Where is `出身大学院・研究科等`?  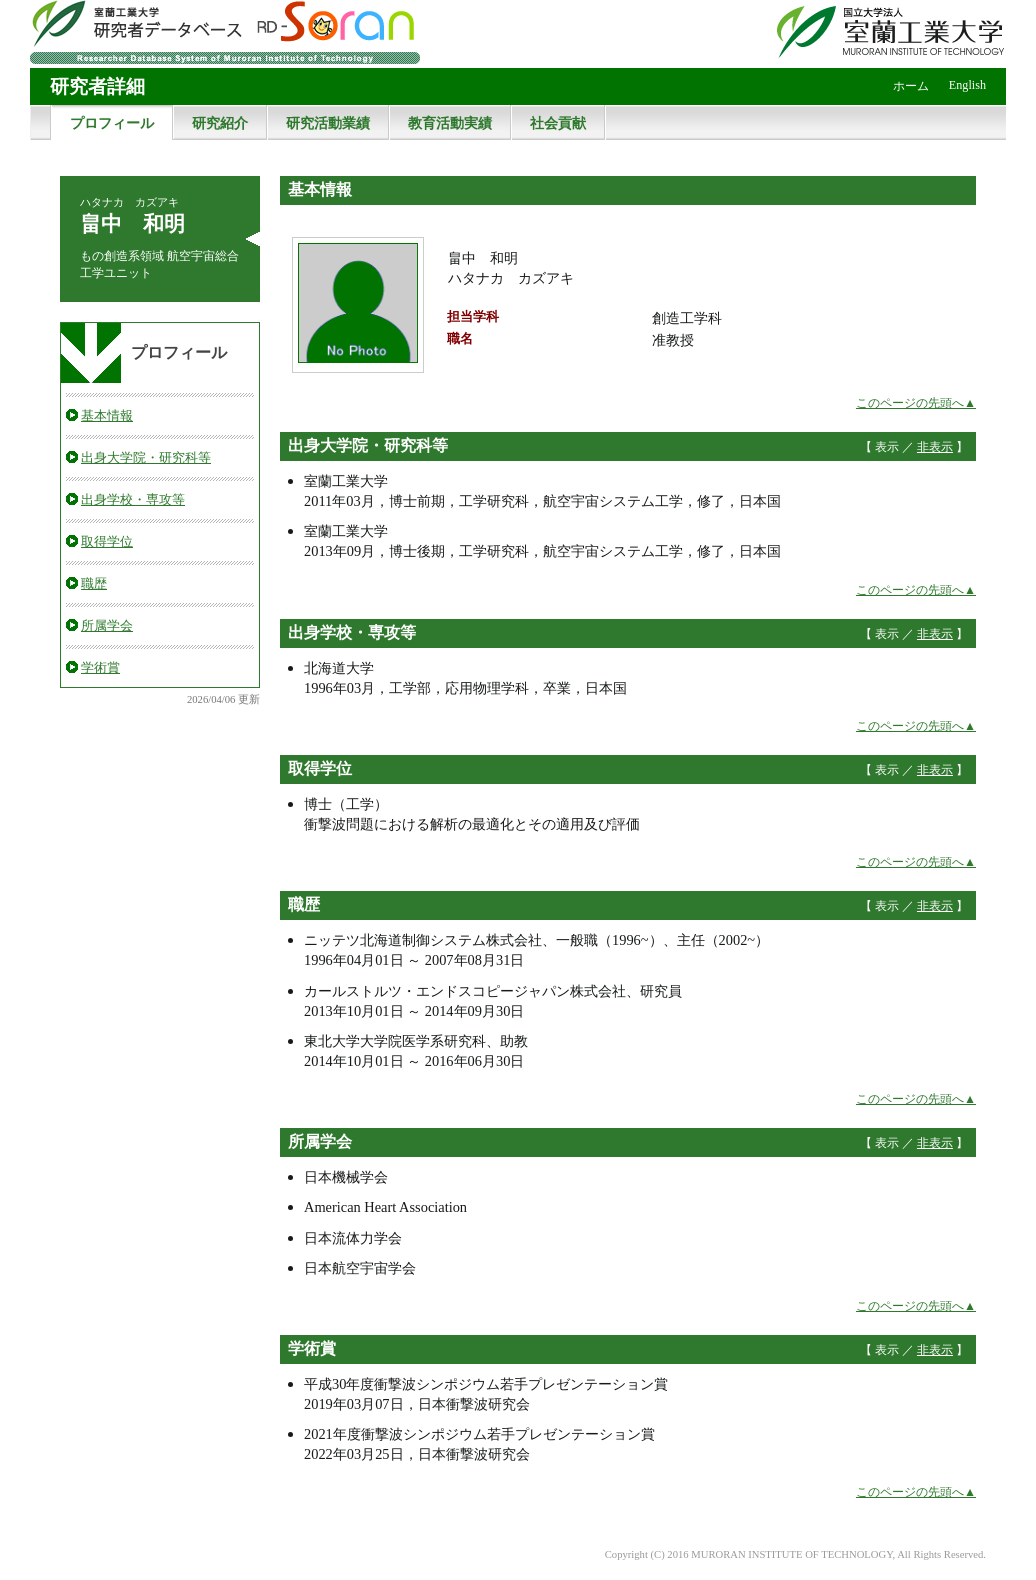 出身大学院・研究科等 is located at coordinates (146, 457).